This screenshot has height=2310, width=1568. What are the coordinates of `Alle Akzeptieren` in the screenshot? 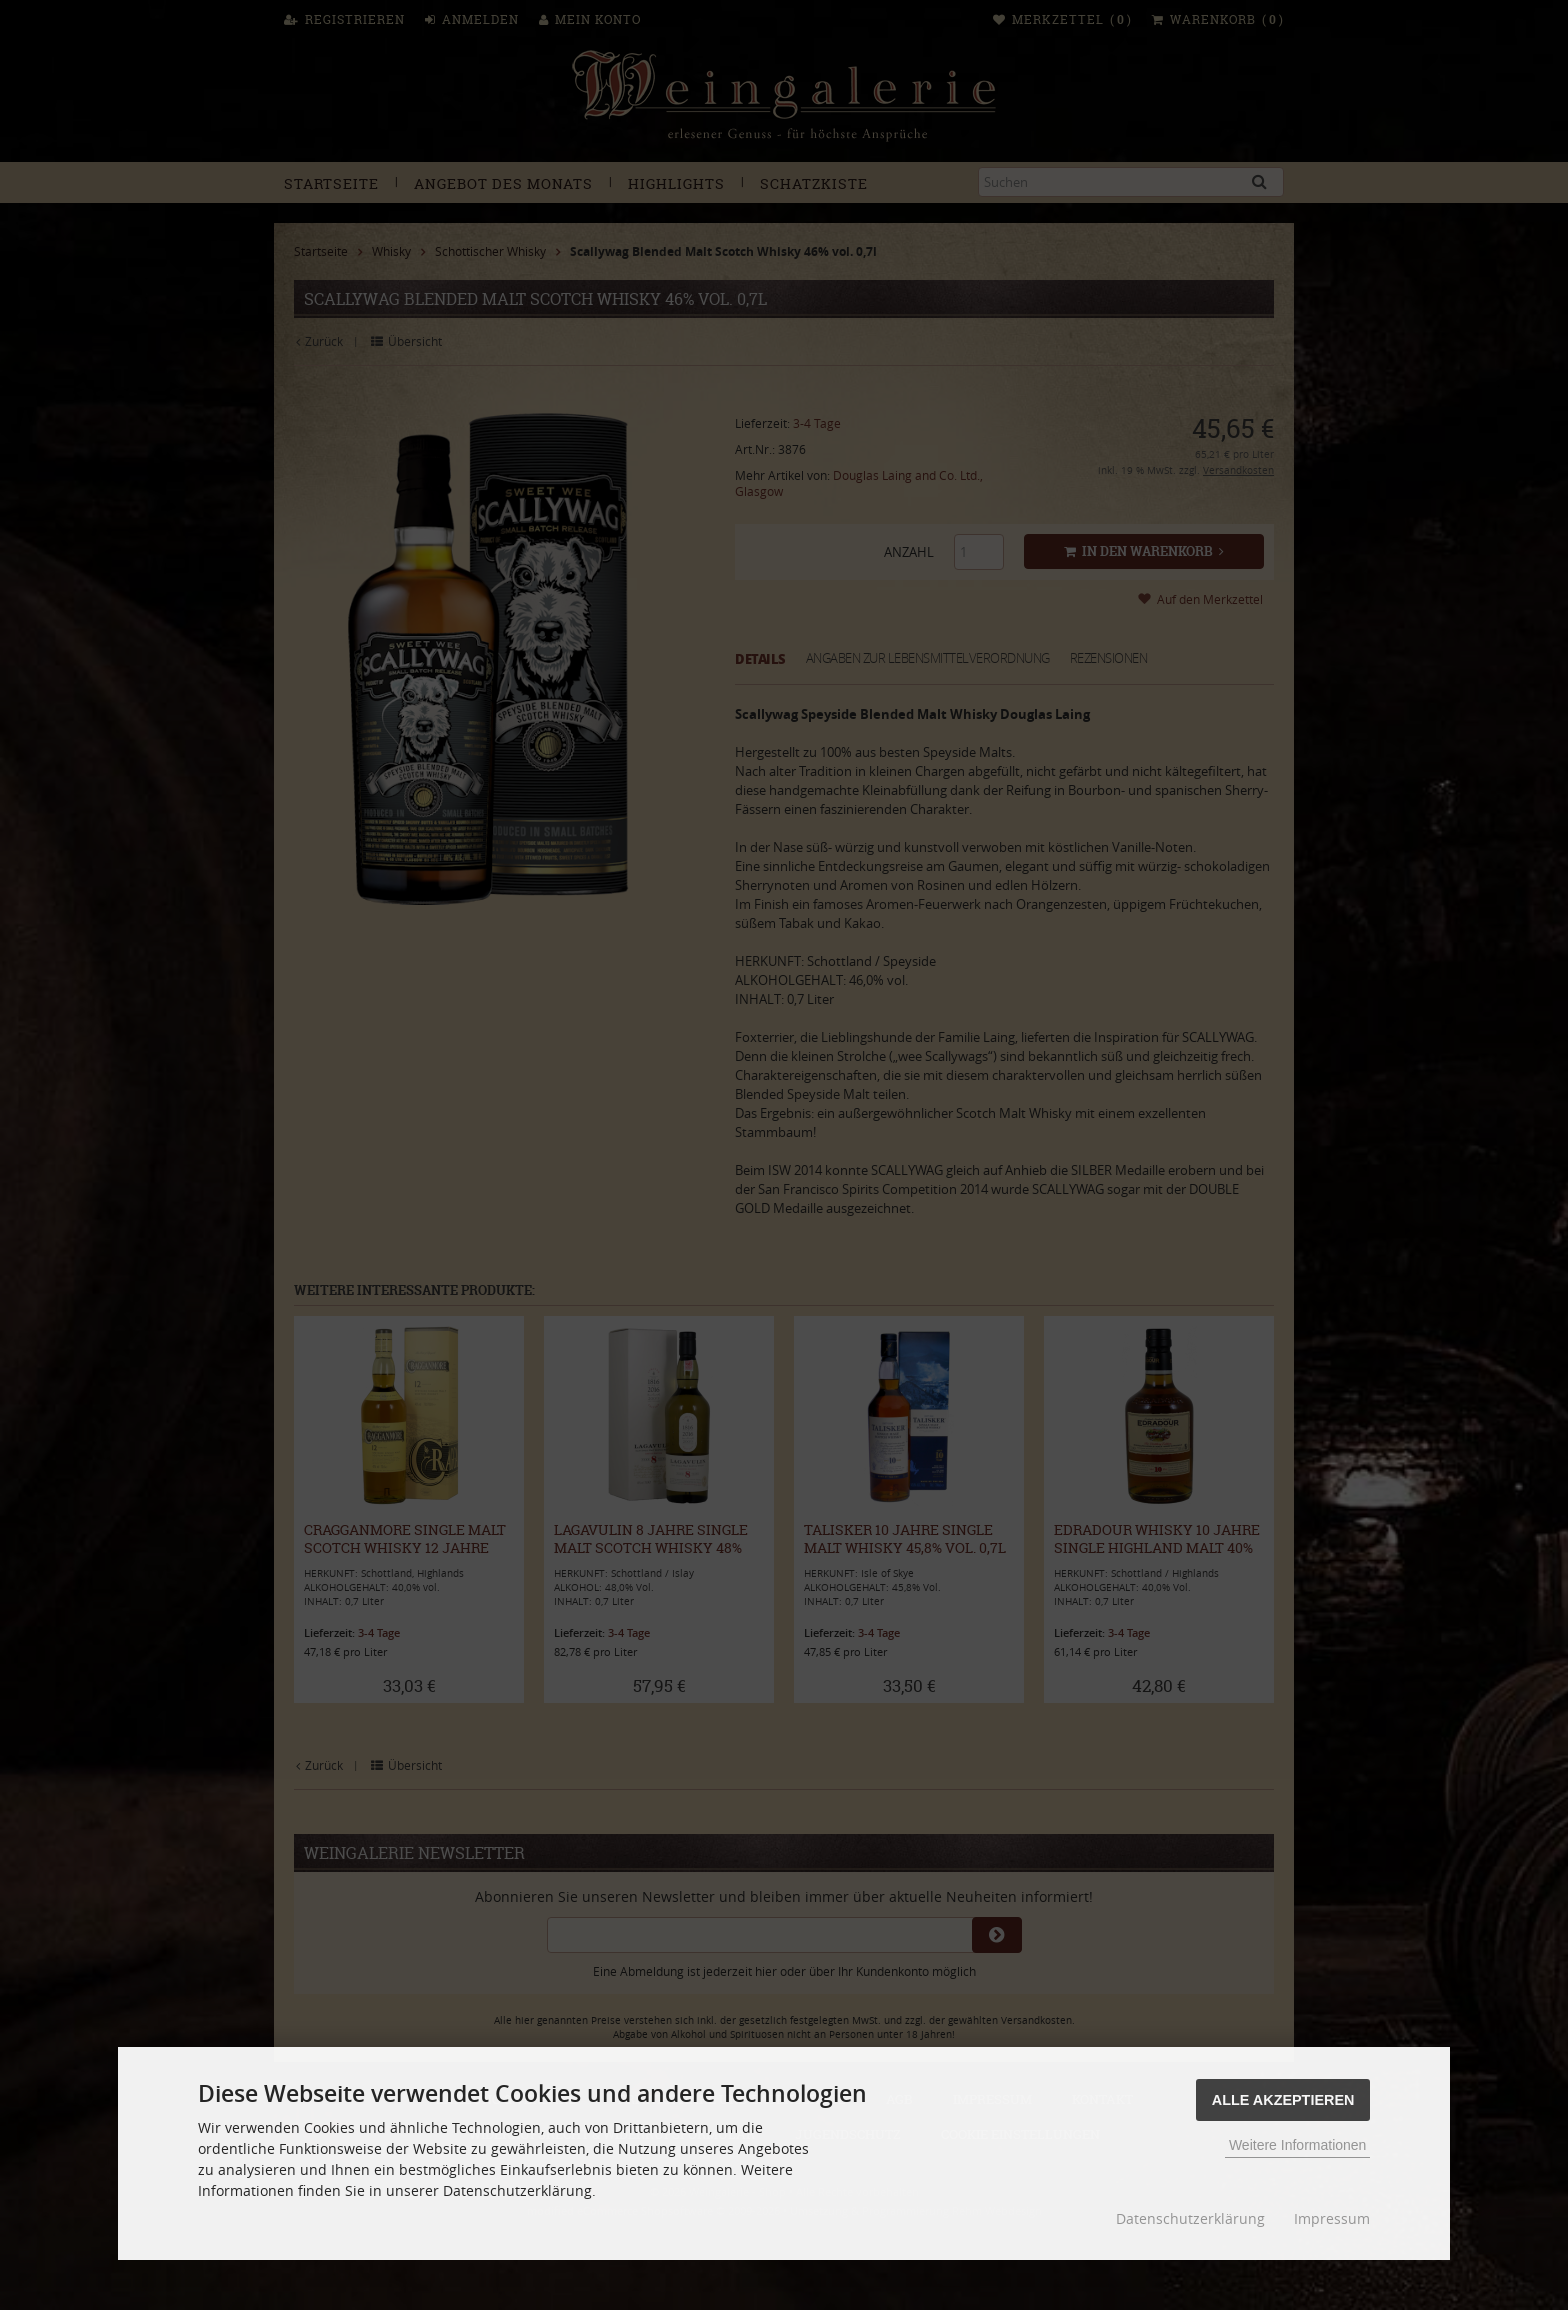 It's located at (1283, 2100).